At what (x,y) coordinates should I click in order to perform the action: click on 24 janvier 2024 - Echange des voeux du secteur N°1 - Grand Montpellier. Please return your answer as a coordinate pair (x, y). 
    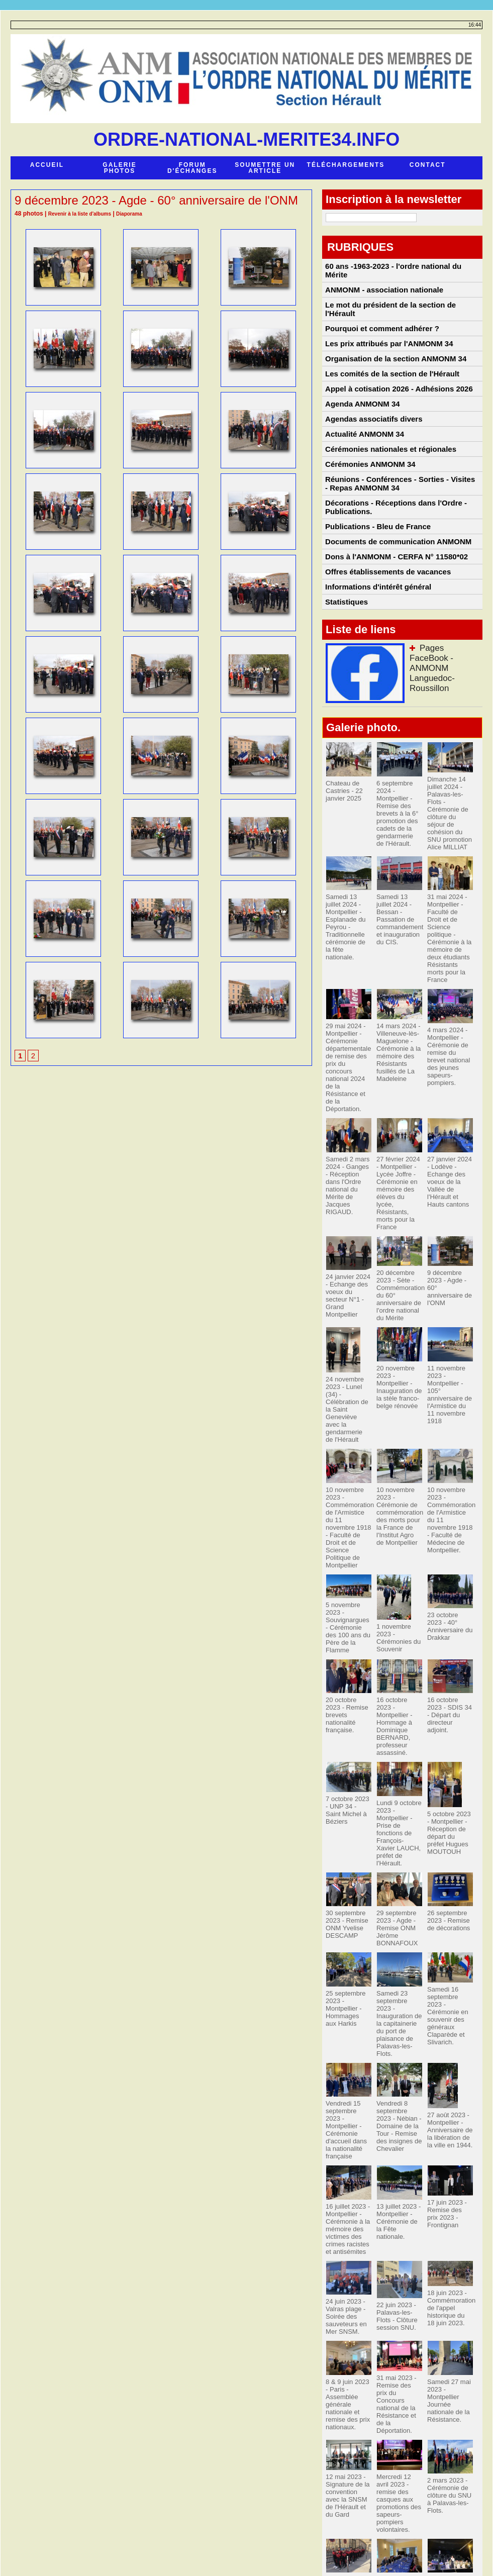
    Looking at the image, I should click on (348, 1298).